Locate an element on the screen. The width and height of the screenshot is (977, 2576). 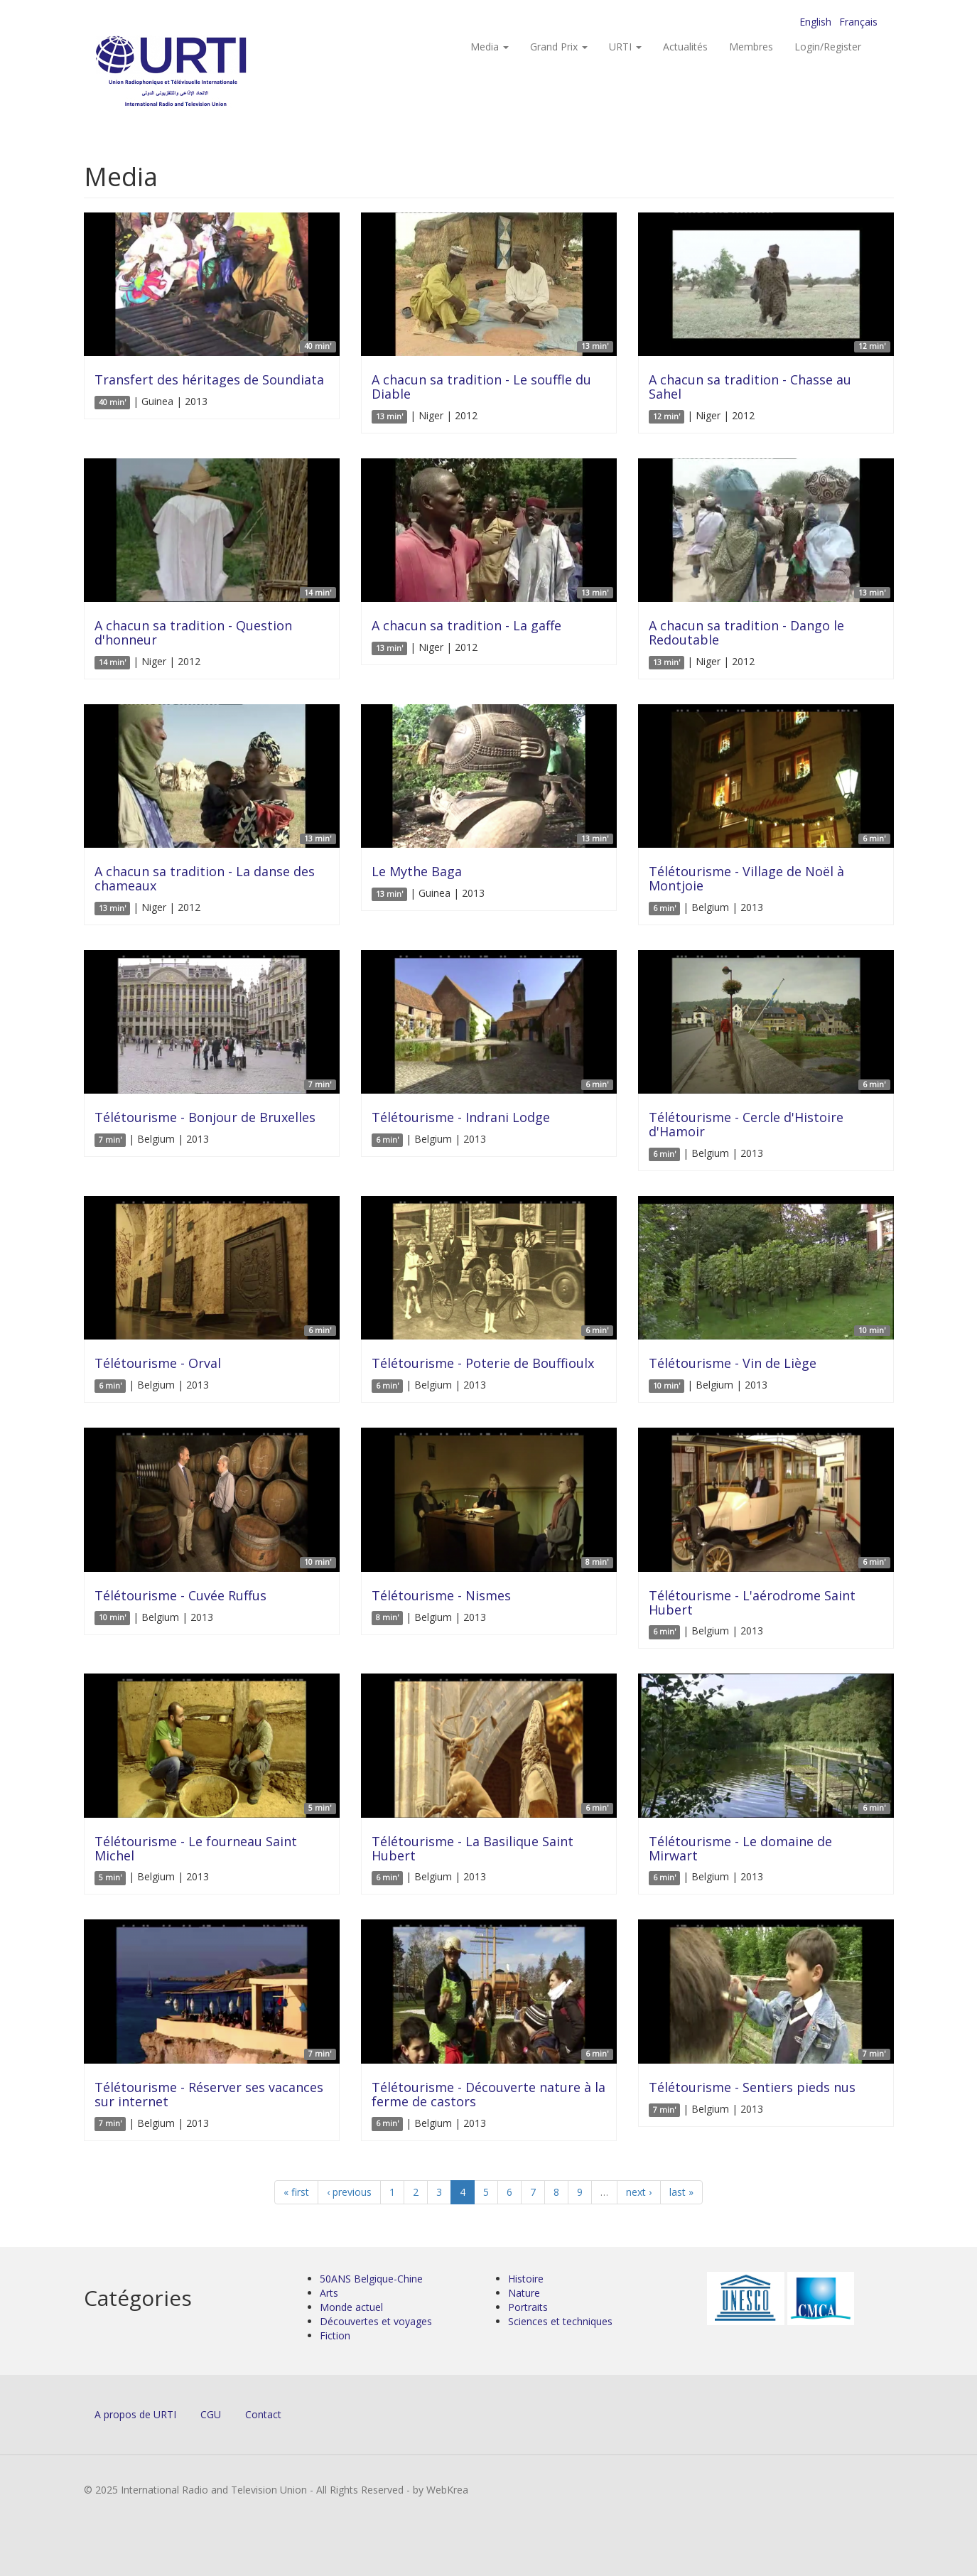
A chacun sa tradition - La danse des chameaux is located at coordinates (205, 878).